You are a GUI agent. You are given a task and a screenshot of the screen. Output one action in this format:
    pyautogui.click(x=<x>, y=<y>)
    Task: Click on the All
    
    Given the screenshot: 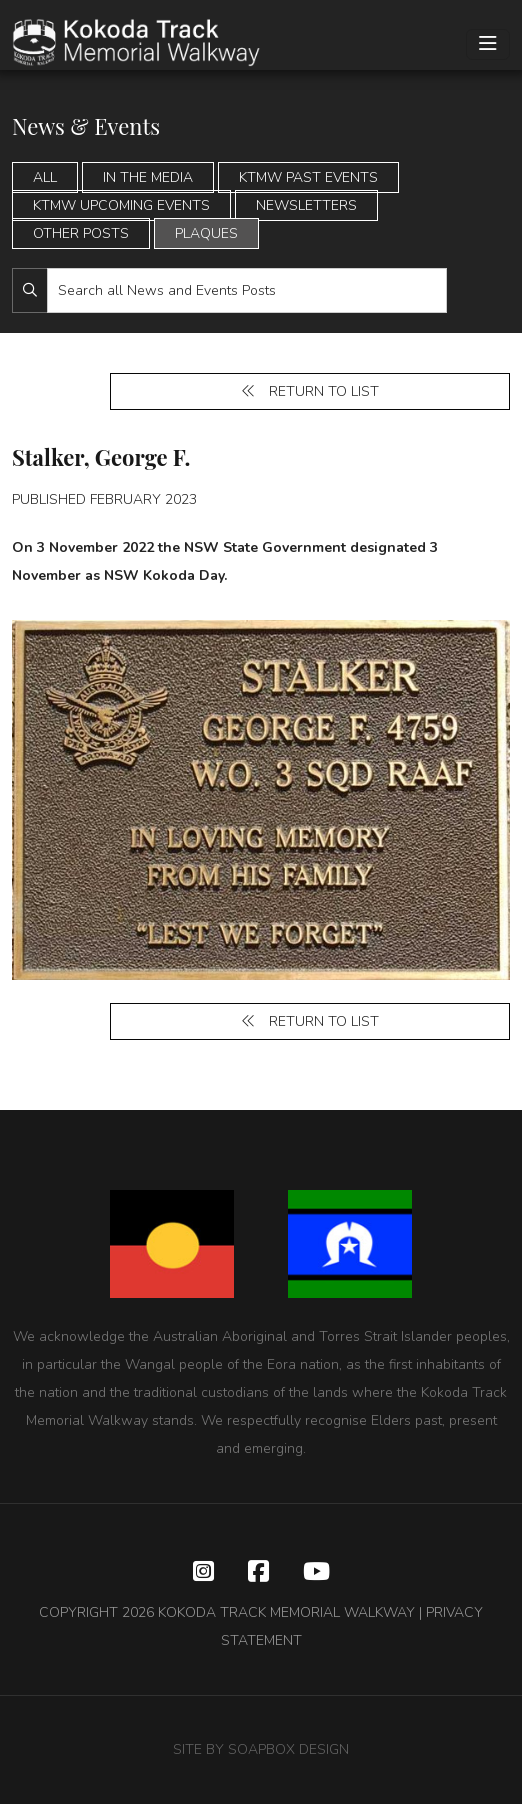 What is the action you would take?
    pyautogui.click(x=45, y=177)
    